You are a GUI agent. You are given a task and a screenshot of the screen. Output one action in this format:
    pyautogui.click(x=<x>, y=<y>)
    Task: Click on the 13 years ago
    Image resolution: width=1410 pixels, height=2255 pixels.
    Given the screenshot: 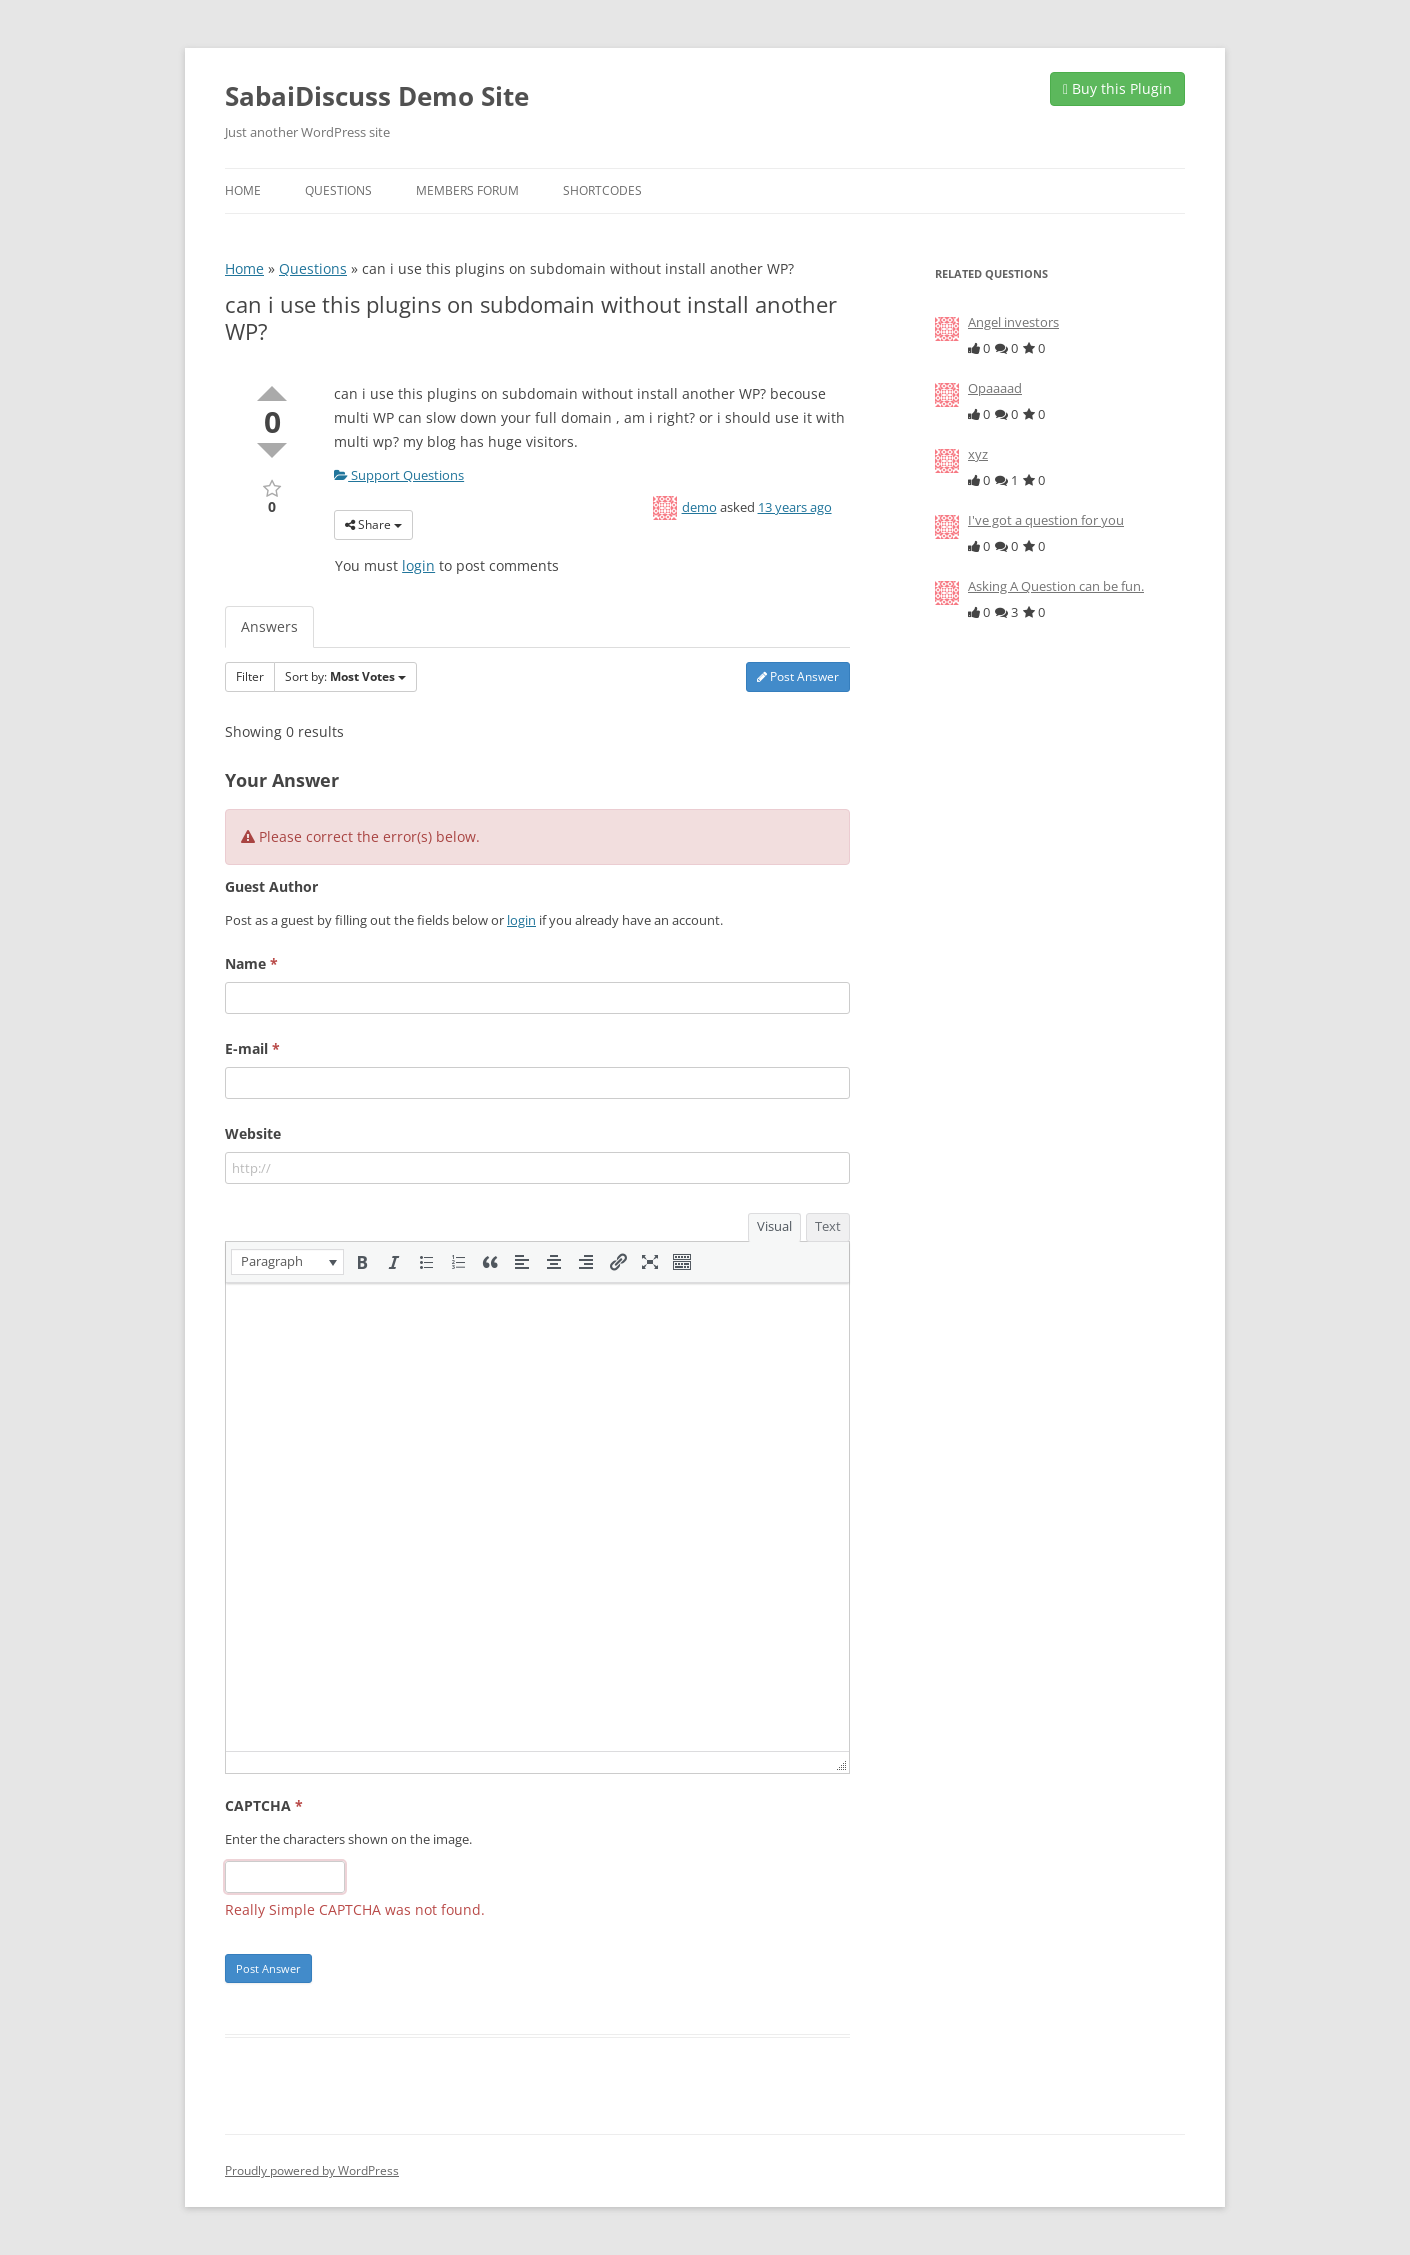 What is the action you would take?
    pyautogui.click(x=795, y=507)
    